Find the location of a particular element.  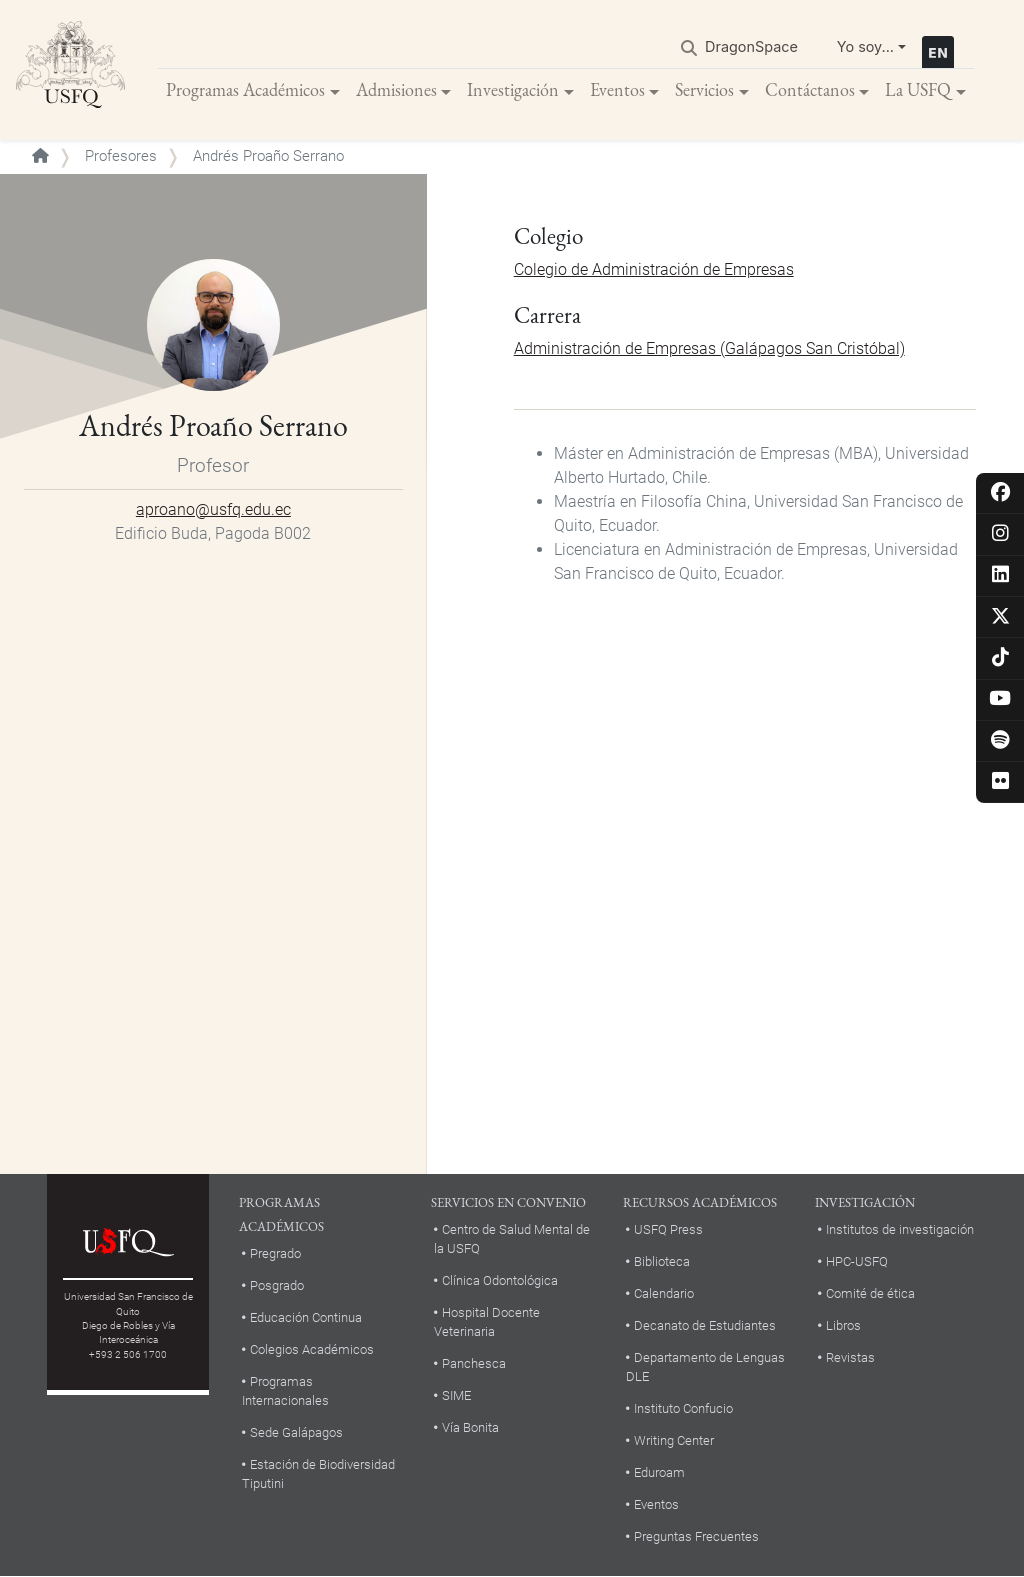

Programas Académicos is located at coordinates (245, 89).